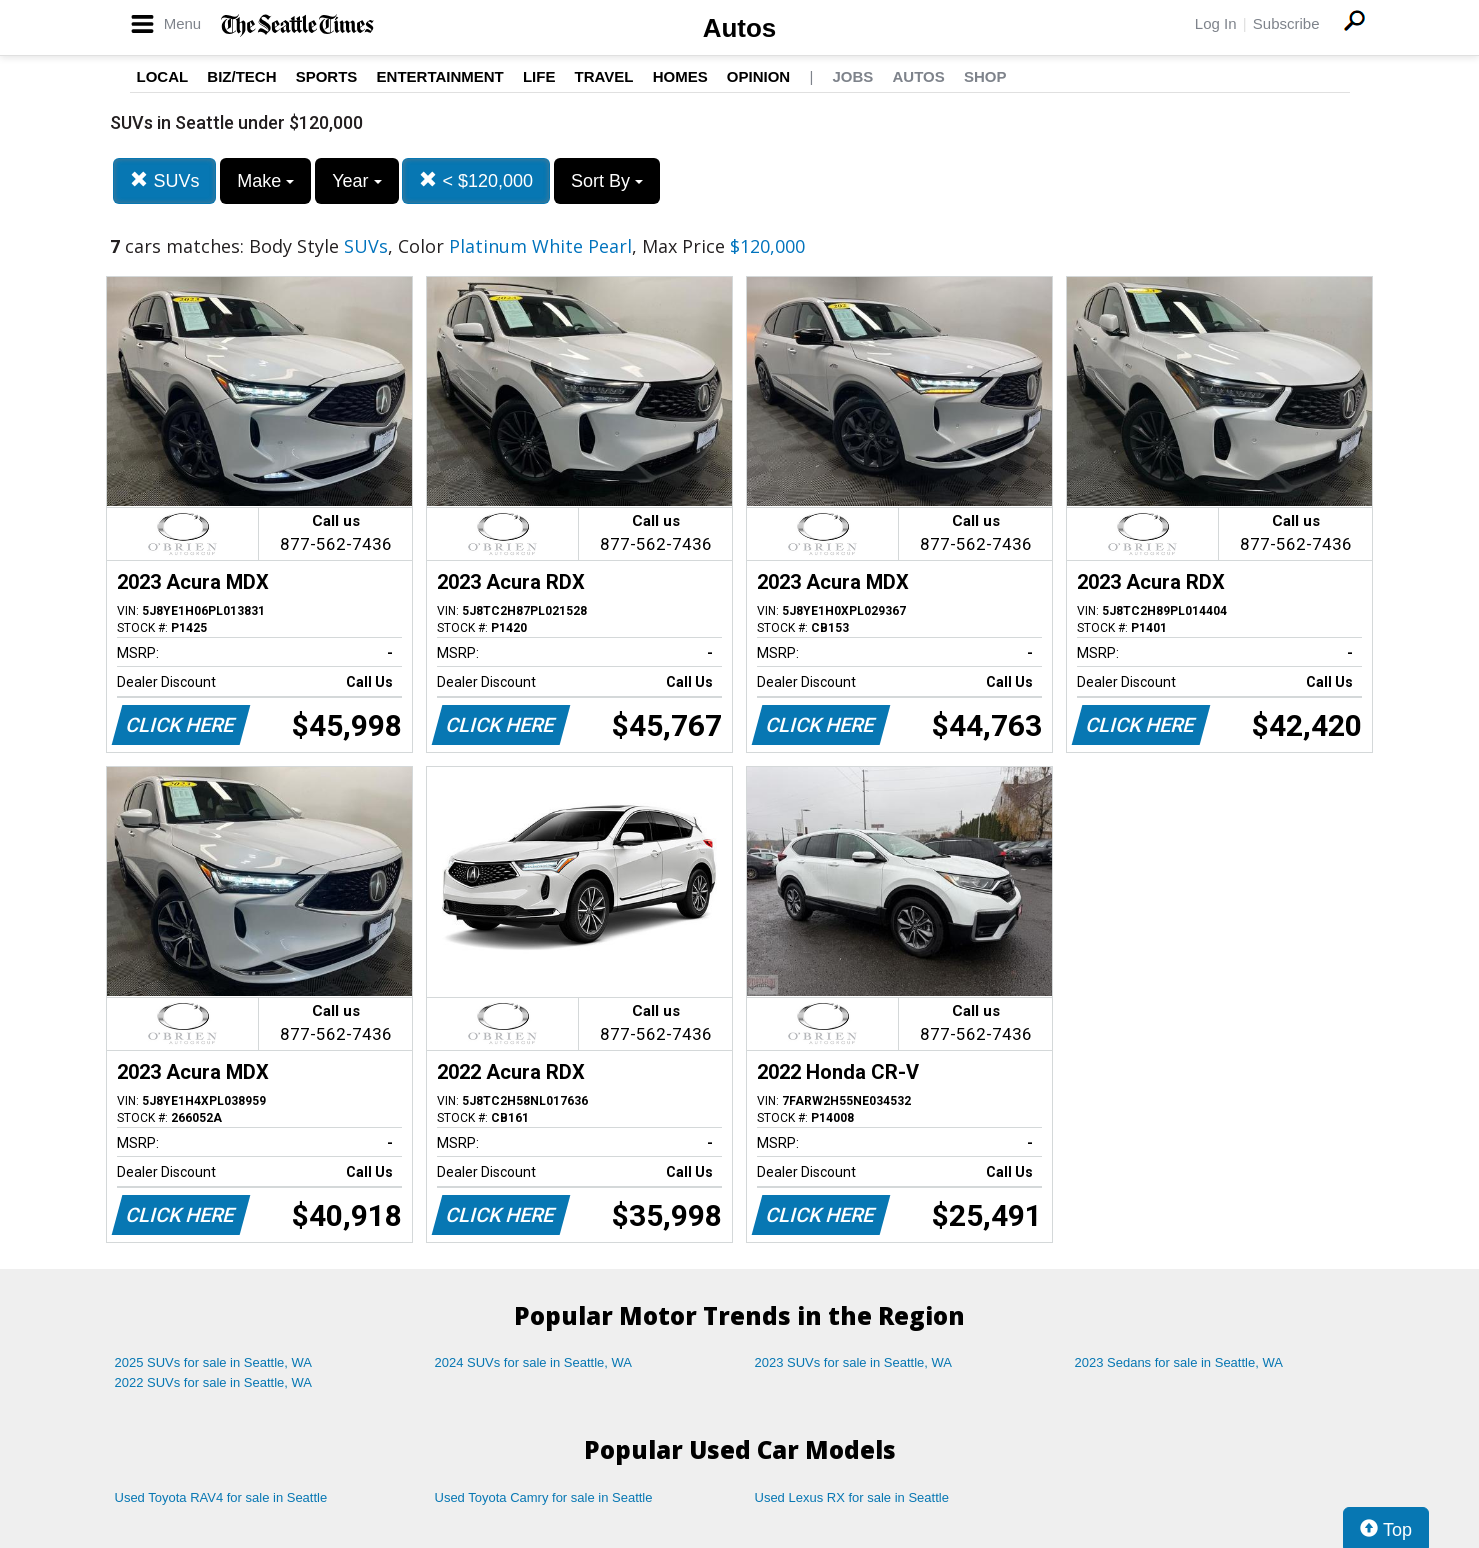 This screenshot has height=1548, width=1479. What do you see at coordinates (1286, 23) in the screenshot?
I see `Subscribe` at bounding box center [1286, 23].